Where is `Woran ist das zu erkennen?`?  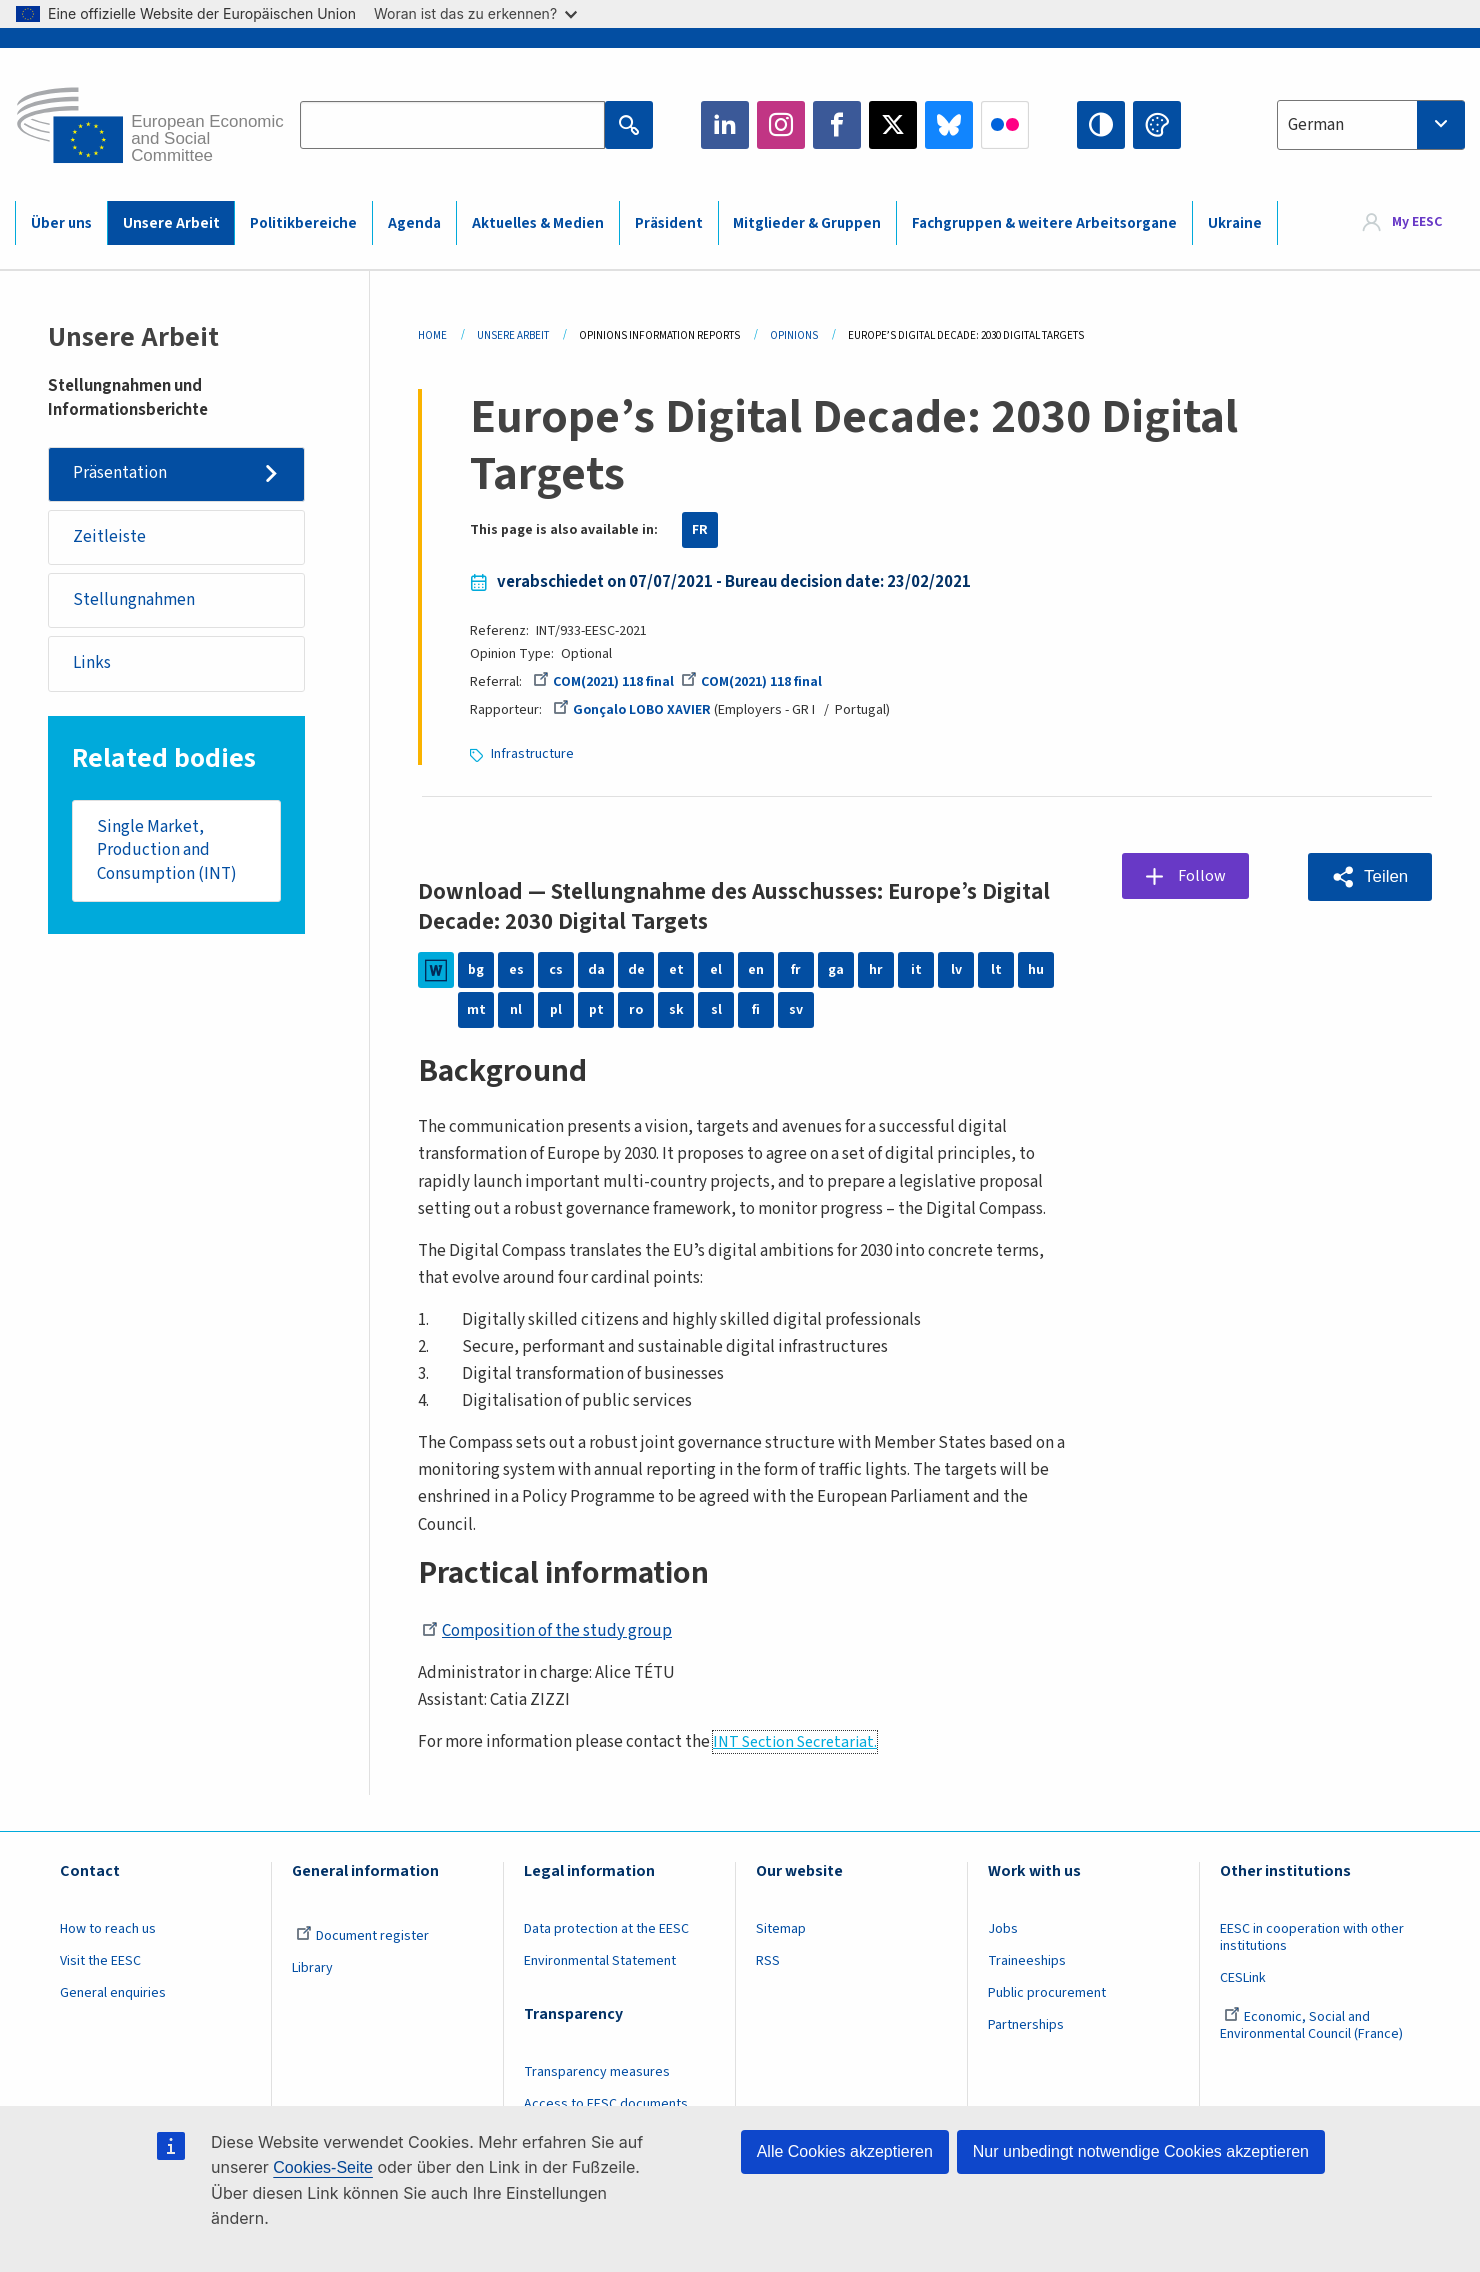 Woran ist das zu erkennen? is located at coordinates (475, 13).